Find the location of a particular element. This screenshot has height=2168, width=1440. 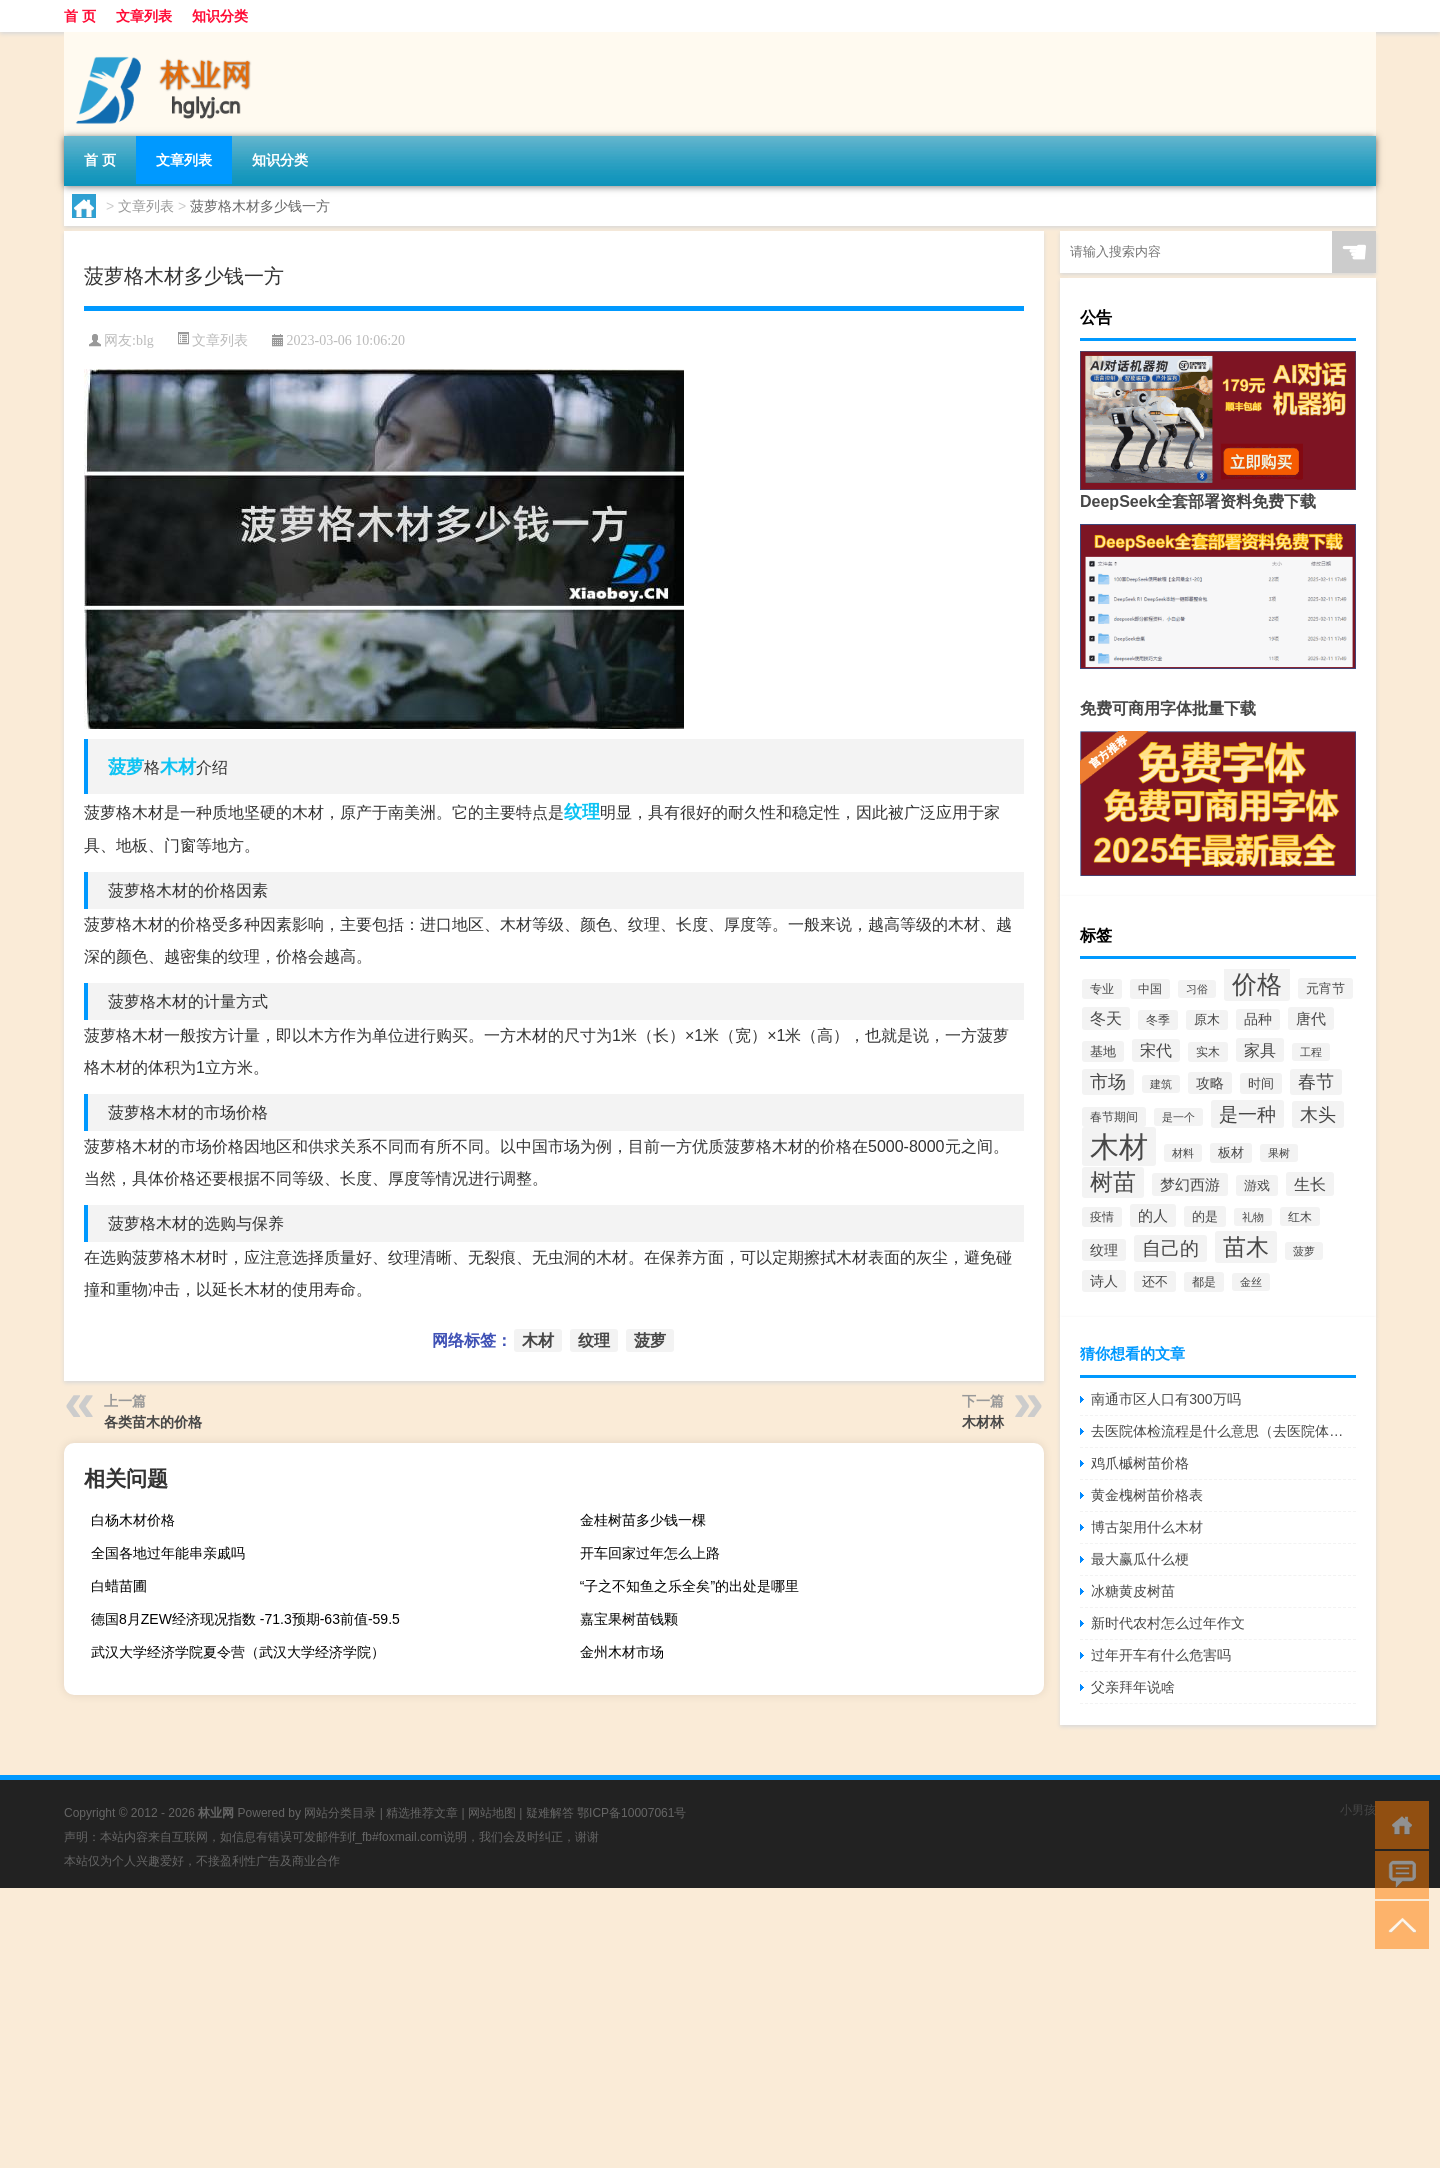

金桂树苗多少钱一棵 is located at coordinates (643, 1520).